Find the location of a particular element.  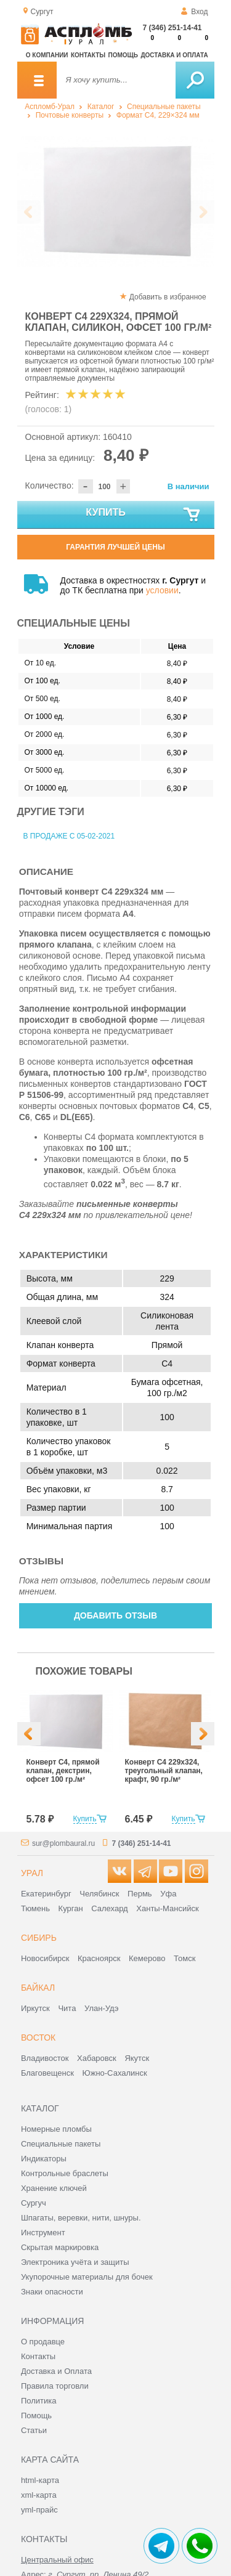

Пермь is located at coordinates (140, 1893).